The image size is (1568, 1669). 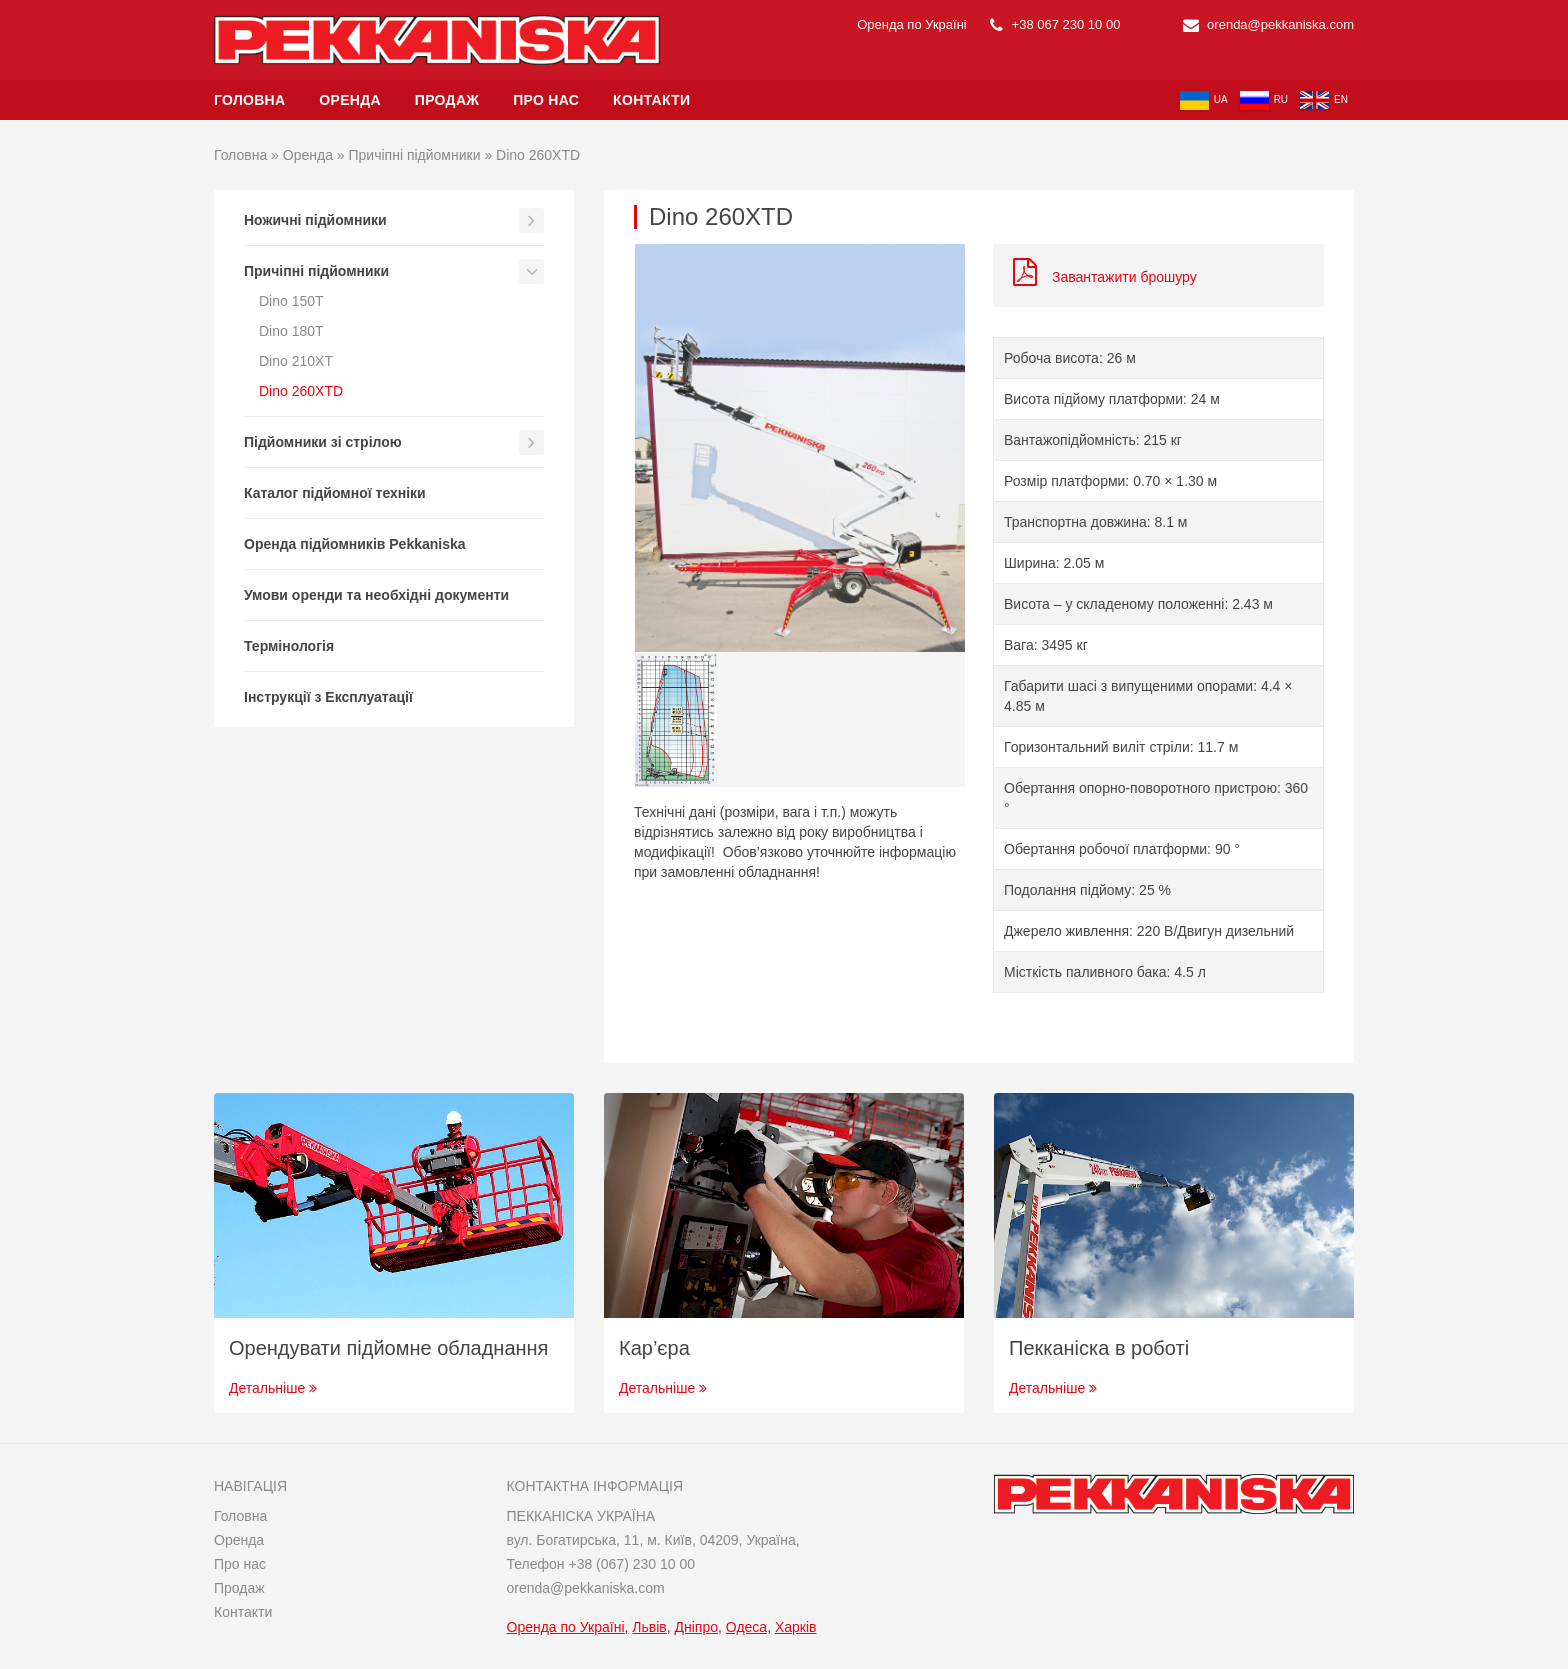 What do you see at coordinates (350, 100) in the screenshot?
I see `Оренда` at bounding box center [350, 100].